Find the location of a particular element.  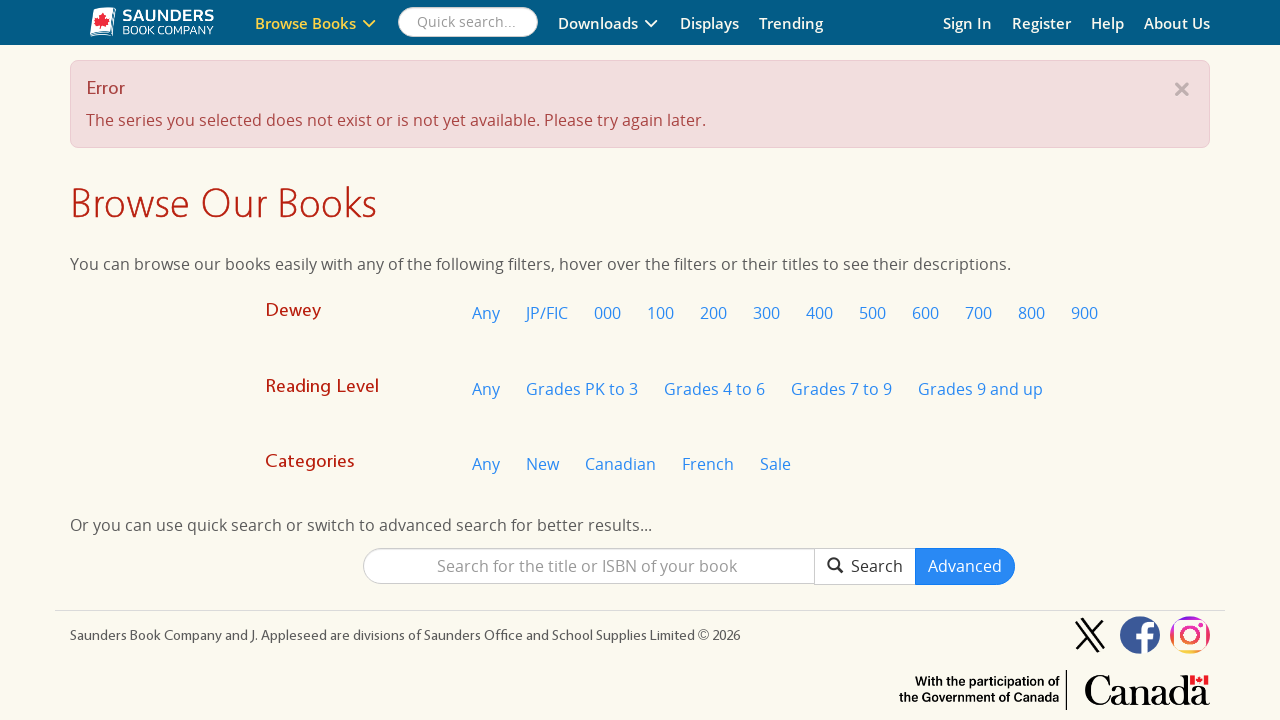

French is located at coordinates (708, 464).